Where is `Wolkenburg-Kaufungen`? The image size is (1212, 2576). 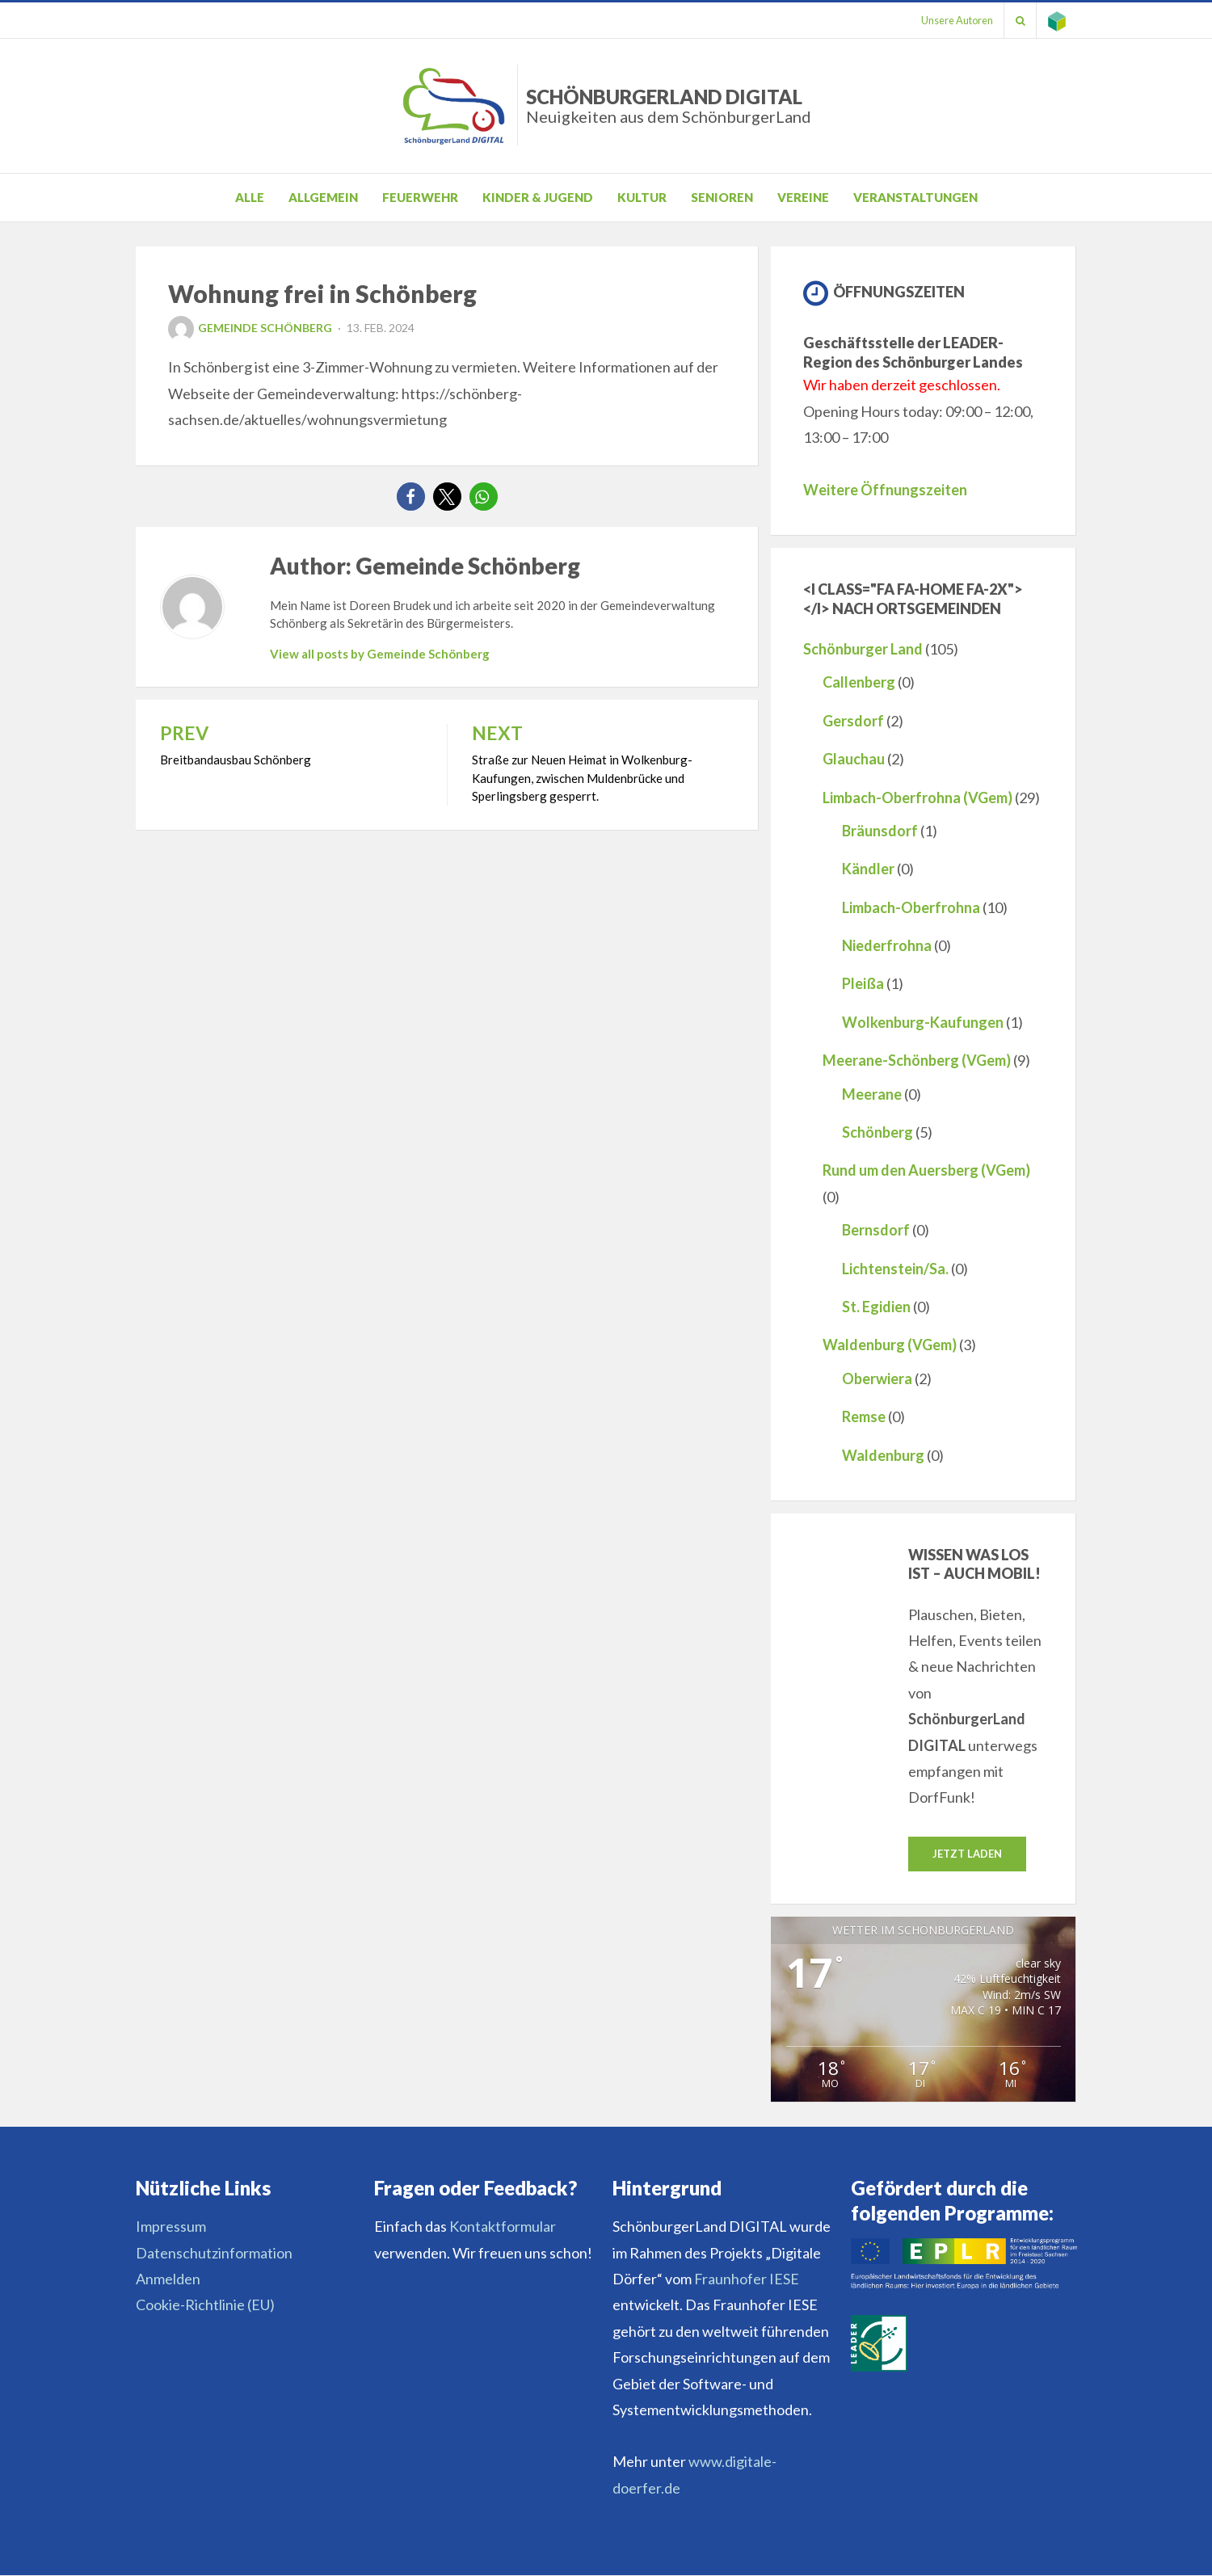 Wolkenburg-Kaufungen is located at coordinates (923, 1022).